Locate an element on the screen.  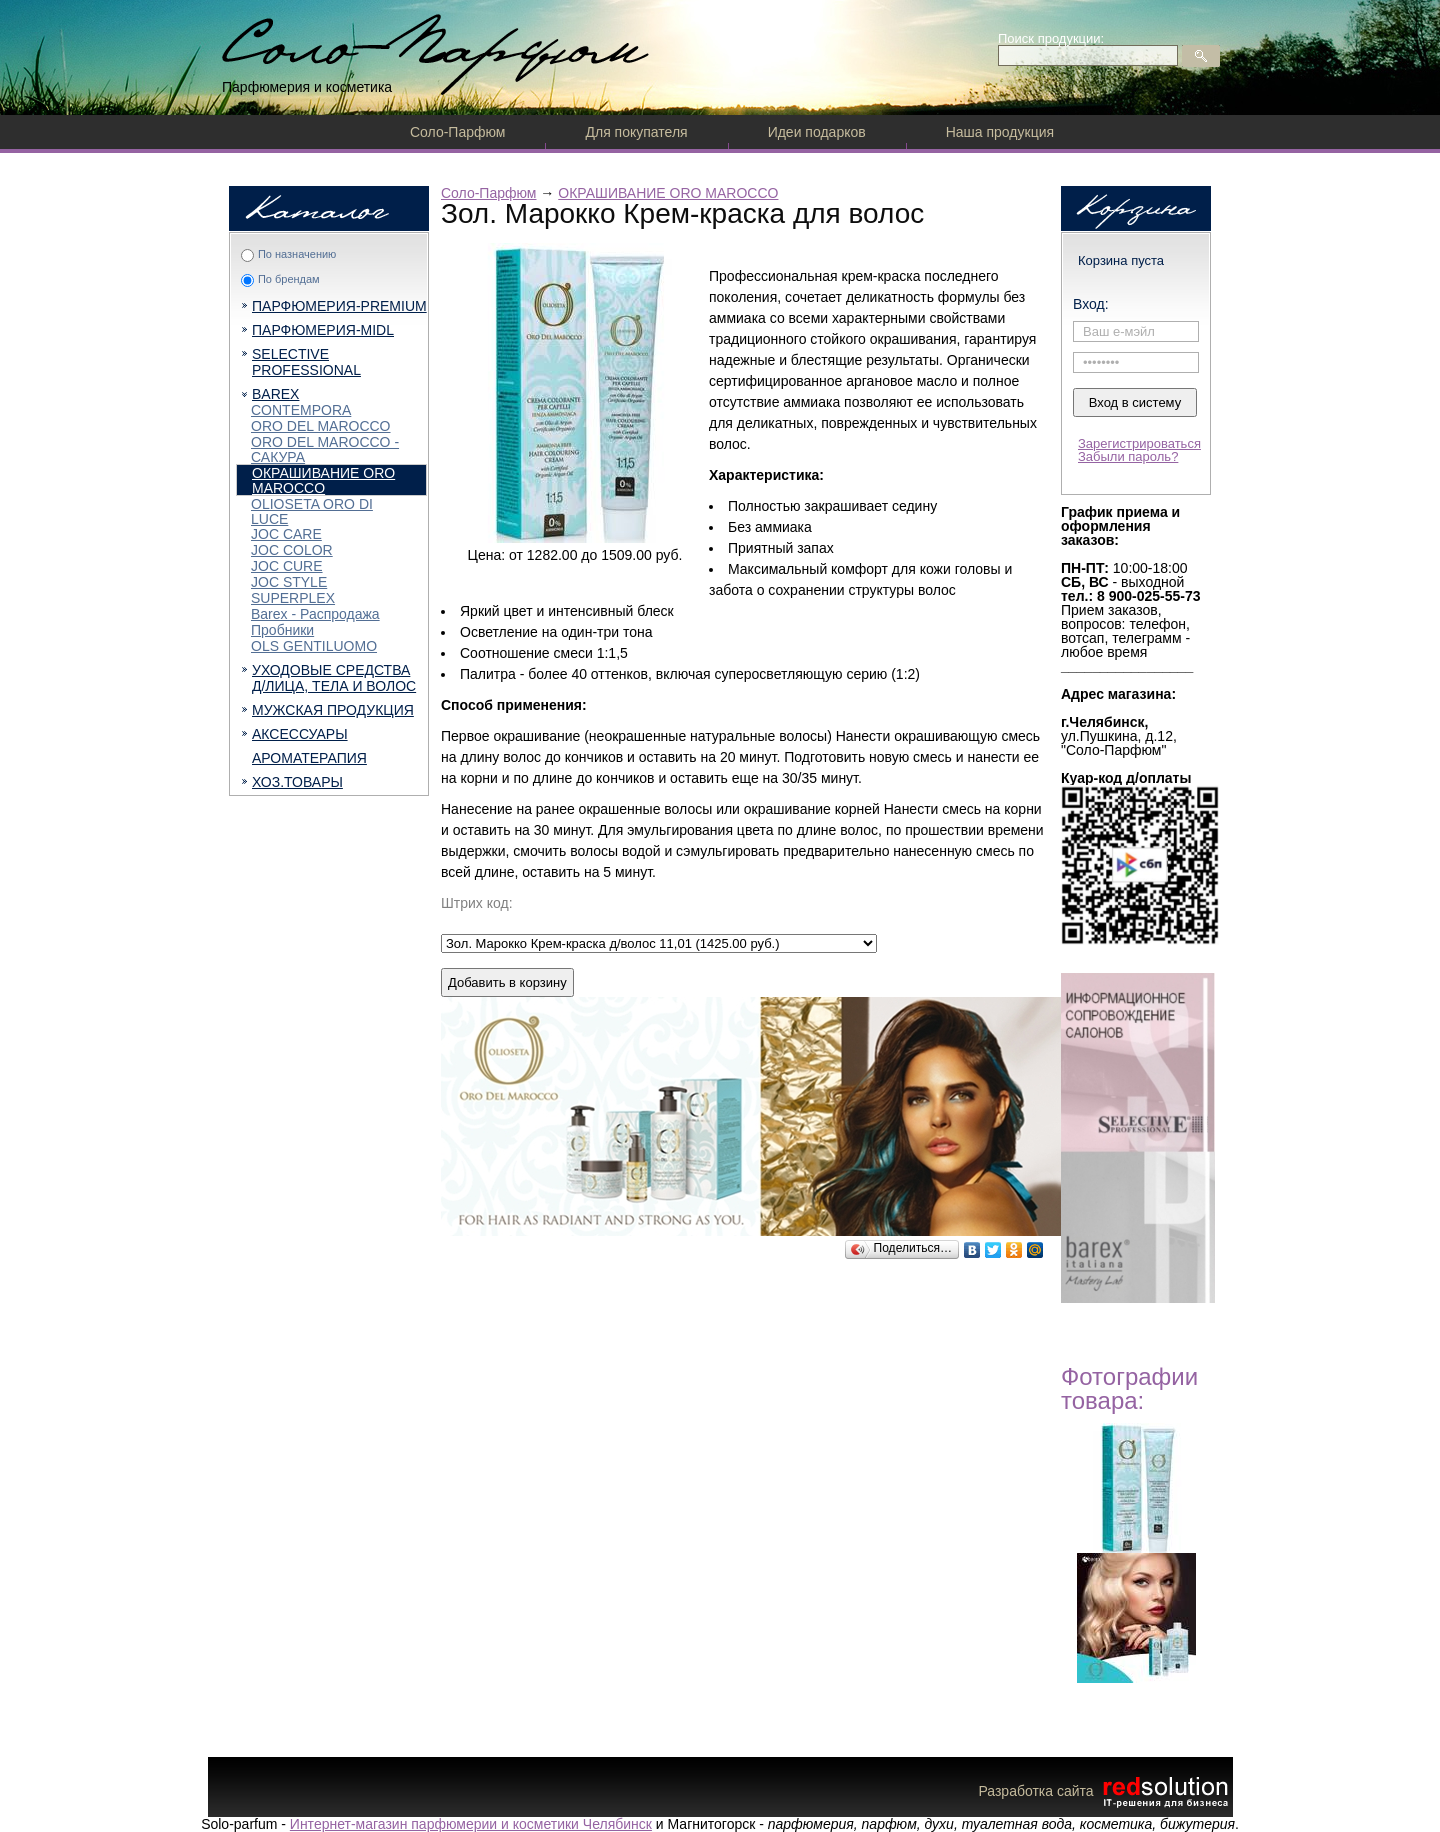
Barex - Распродажа is located at coordinates (315, 614).